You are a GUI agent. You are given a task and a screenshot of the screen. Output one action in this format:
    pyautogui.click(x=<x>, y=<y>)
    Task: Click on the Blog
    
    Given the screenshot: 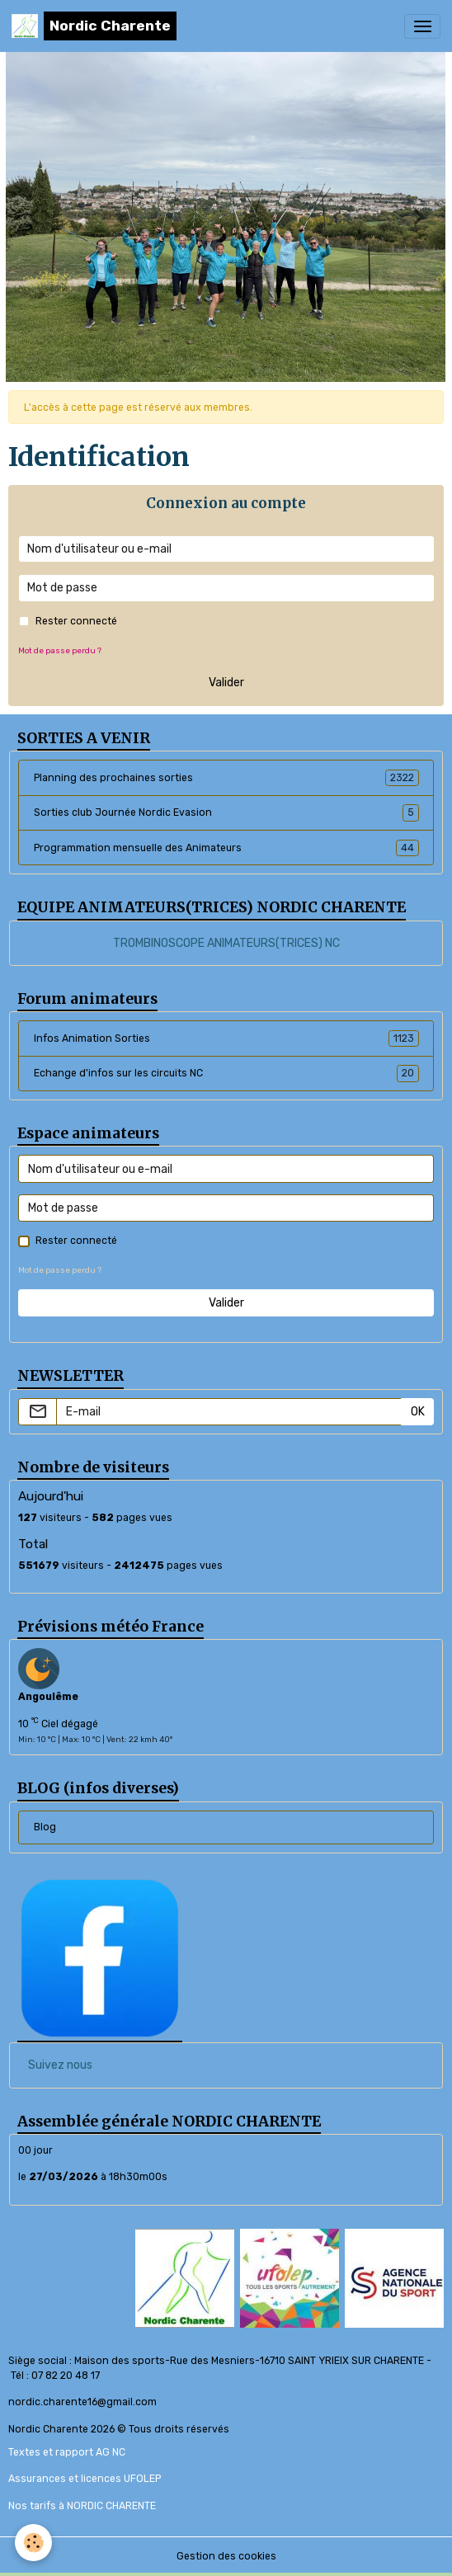 What is the action you would take?
    pyautogui.click(x=45, y=1827)
    